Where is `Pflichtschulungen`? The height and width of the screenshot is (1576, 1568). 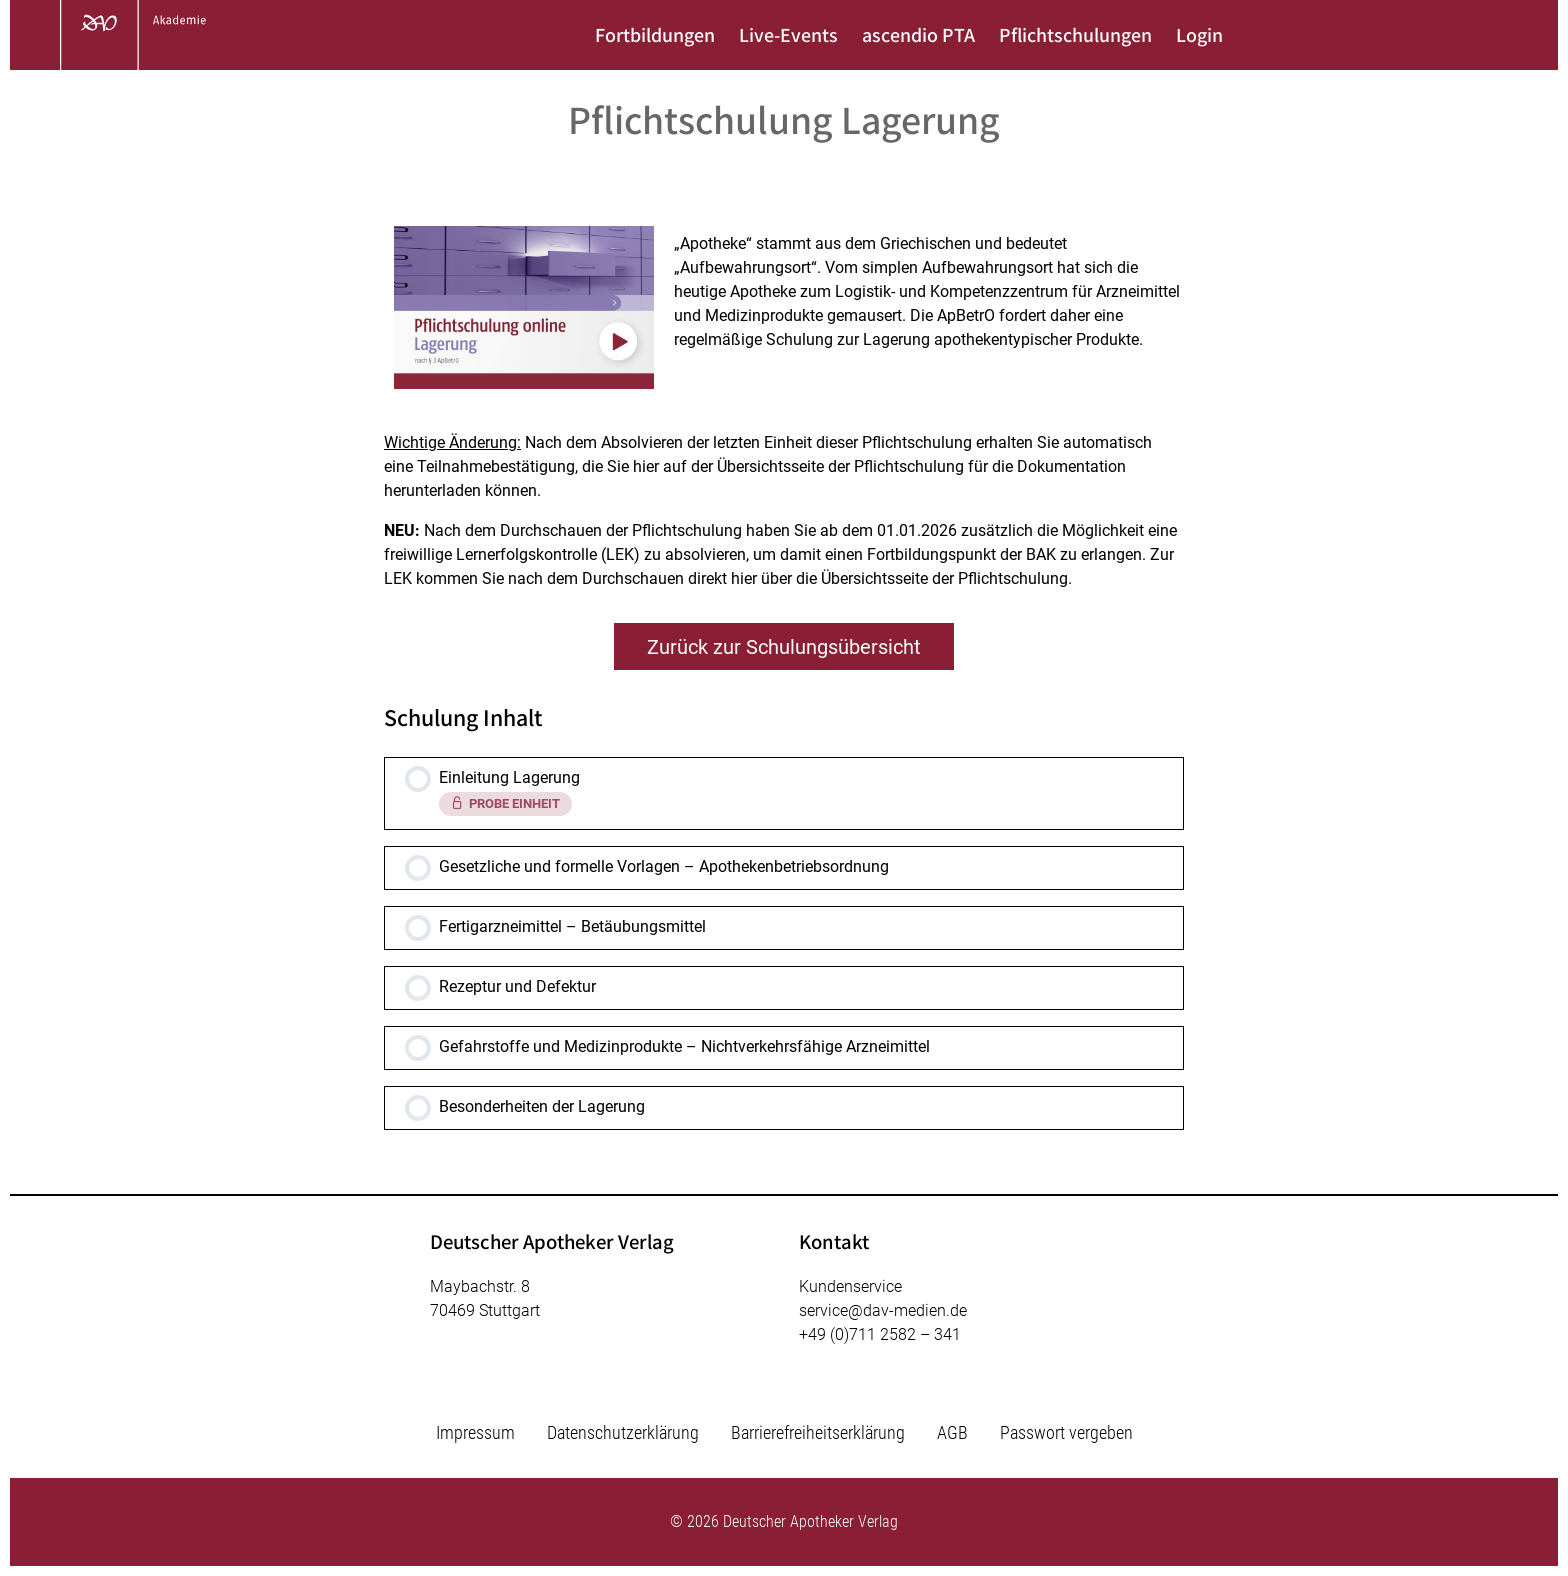
Pflichtschulungen is located at coordinates (1075, 35).